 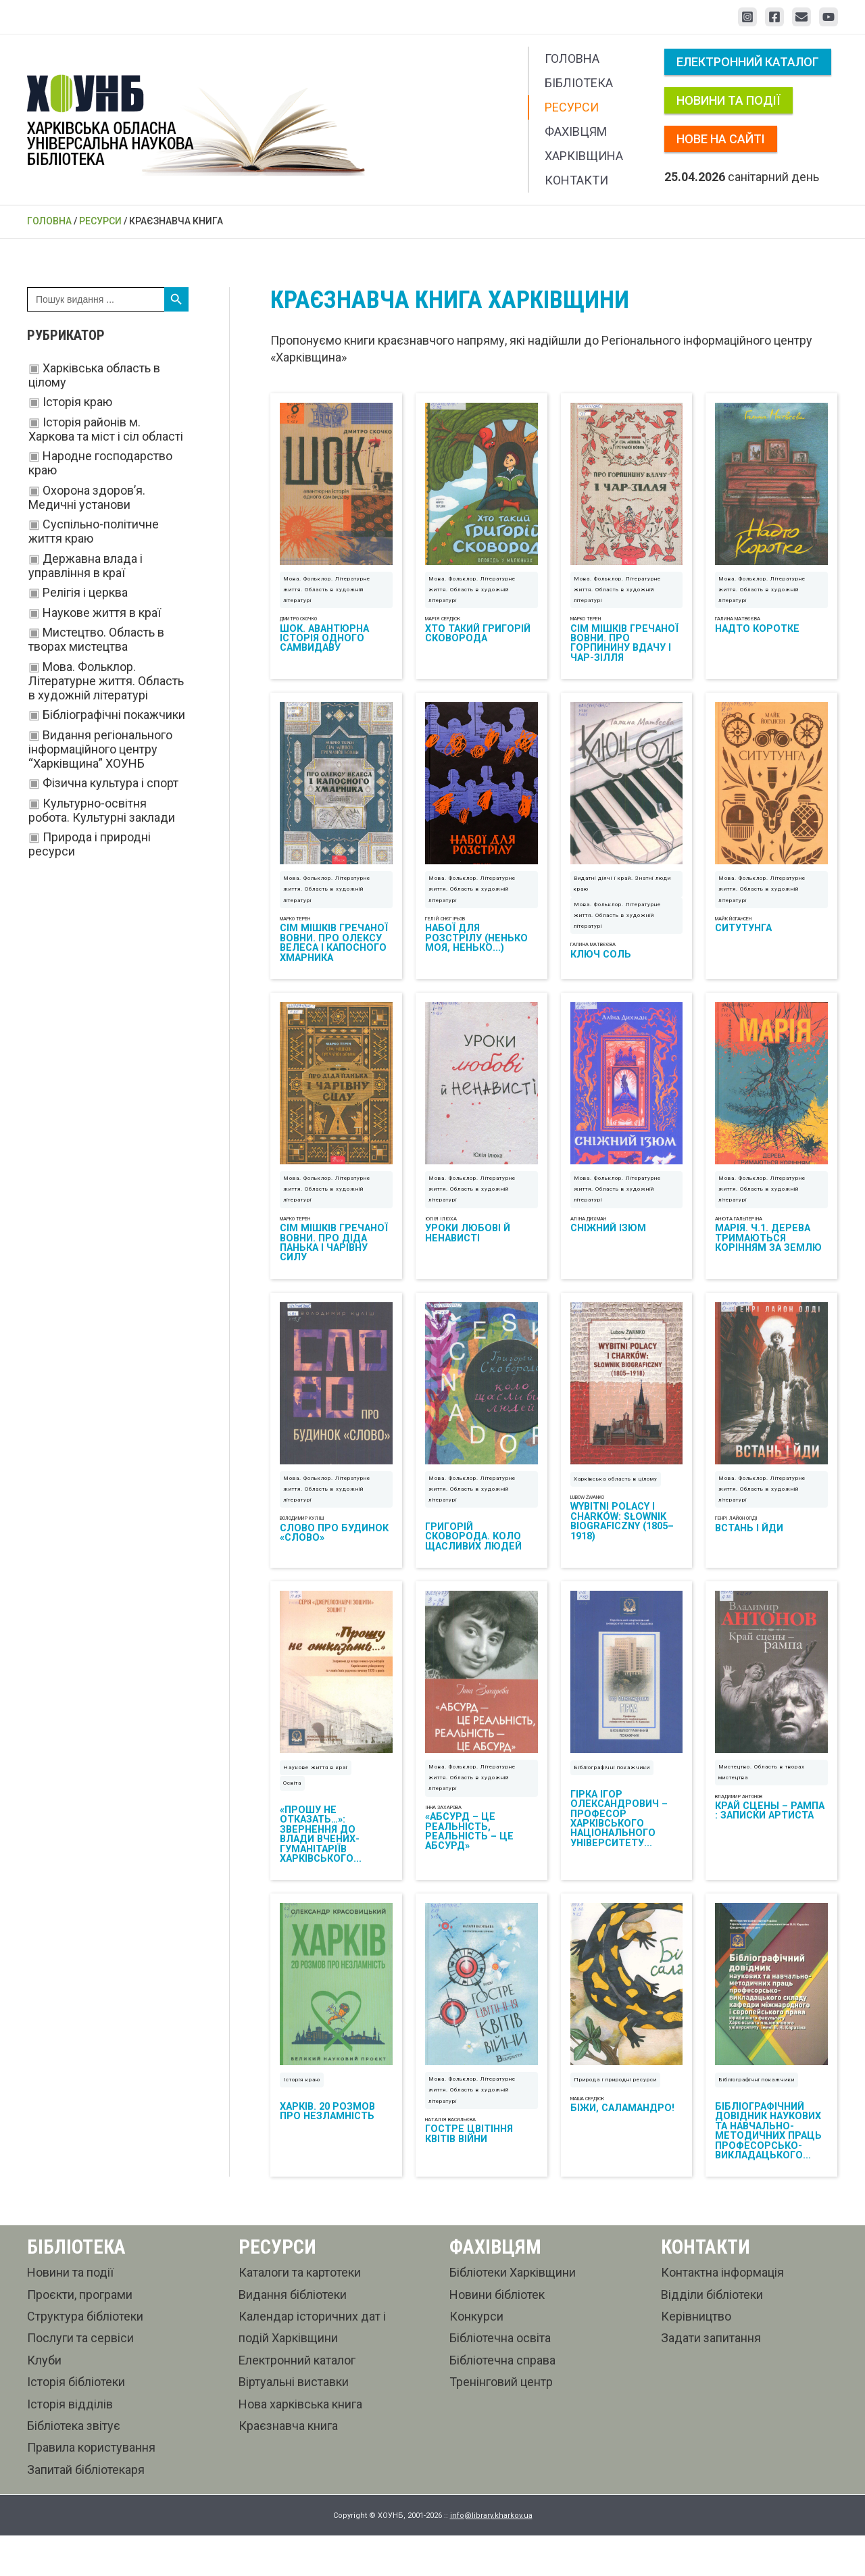 What do you see at coordinates (77, 402) in the screenshot?
I see `Історія краю` at bounding box center [77, 402].